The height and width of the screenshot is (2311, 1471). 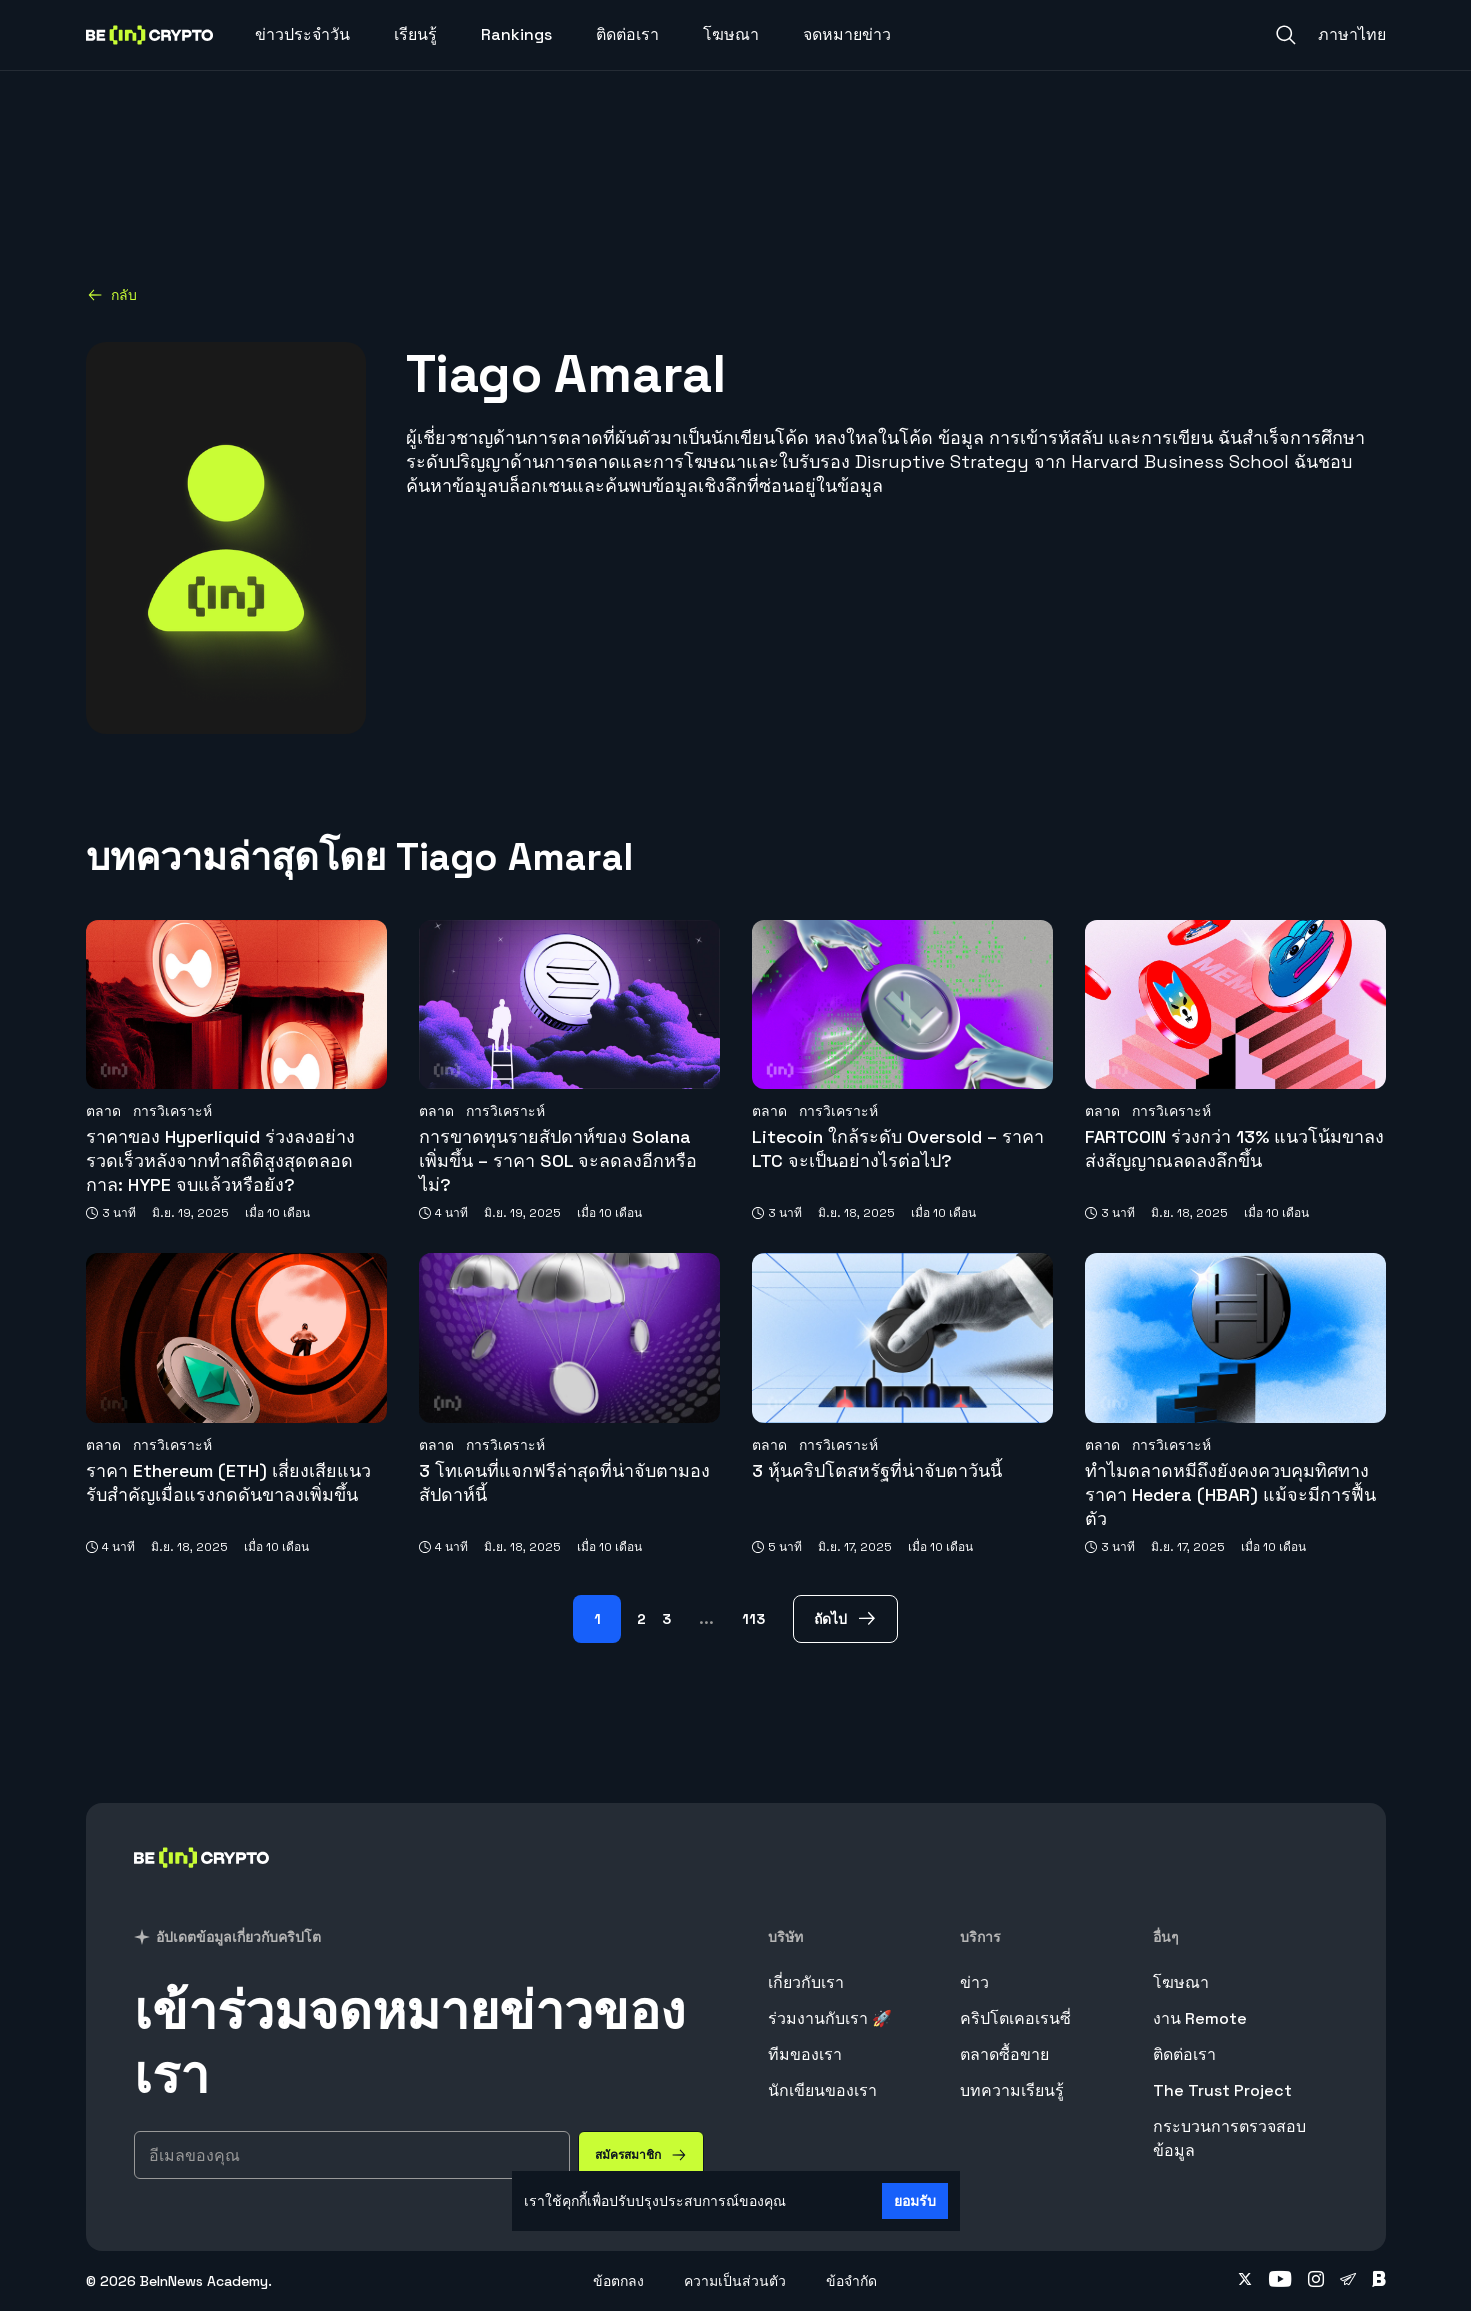 I want to click on [Follow on blockdit], so click(x=1379, y=2281).